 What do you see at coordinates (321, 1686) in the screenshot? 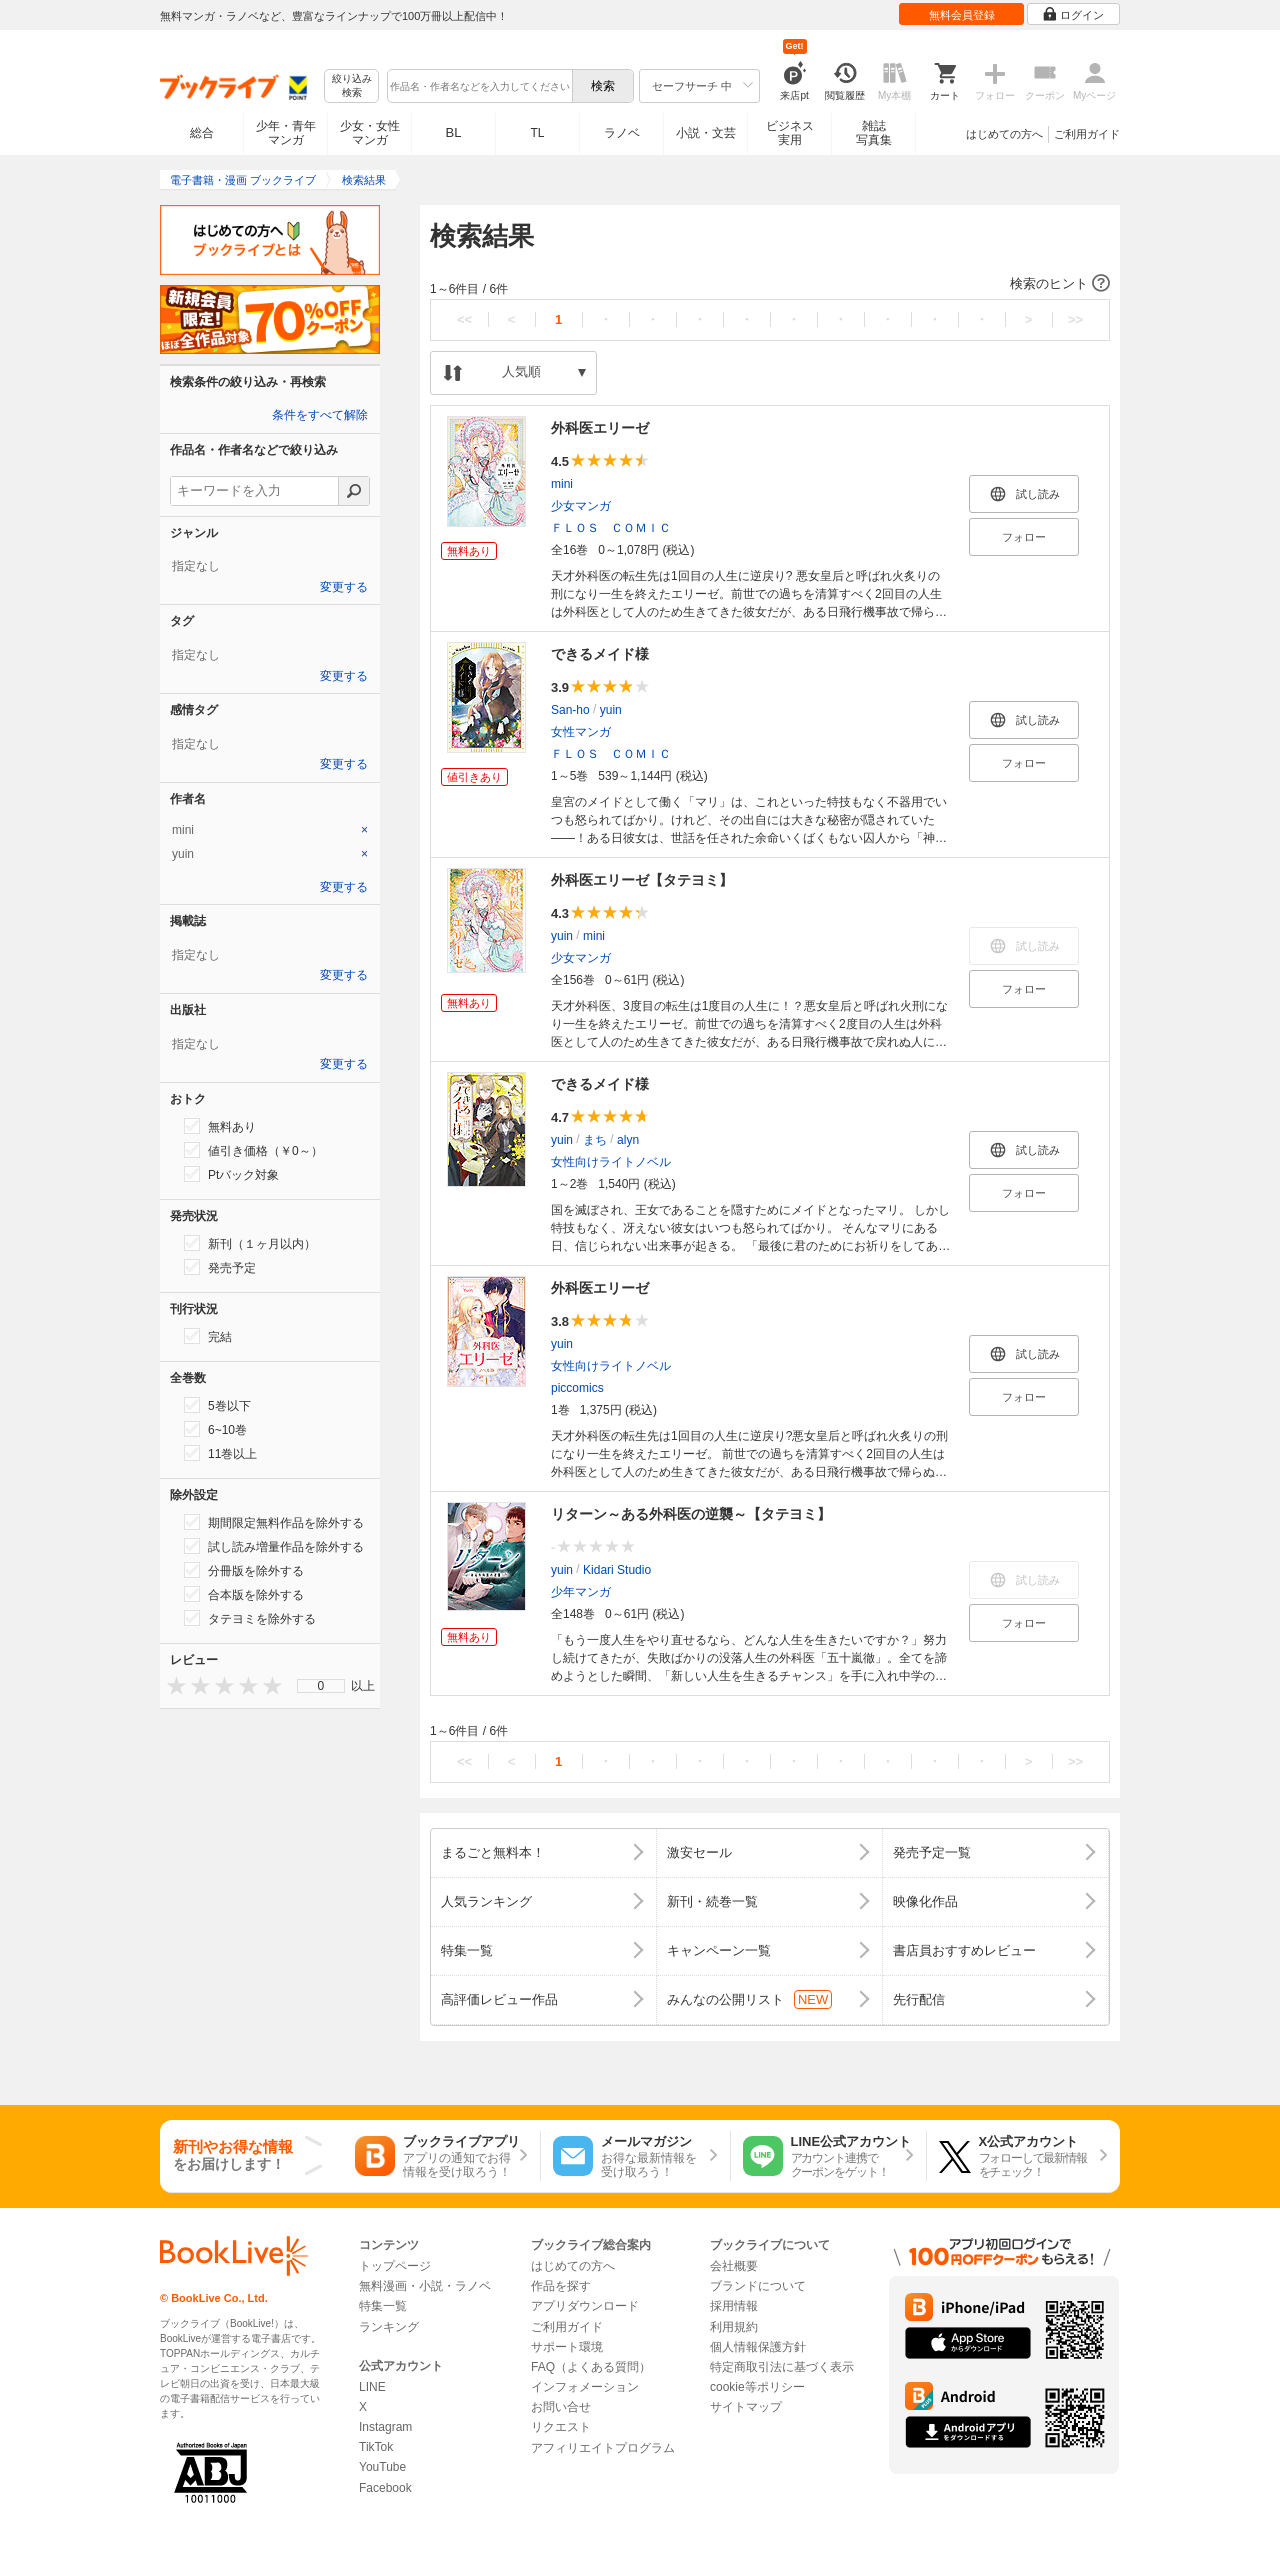
I see `0 [menuitem]` at bounding box center [321, 1686].